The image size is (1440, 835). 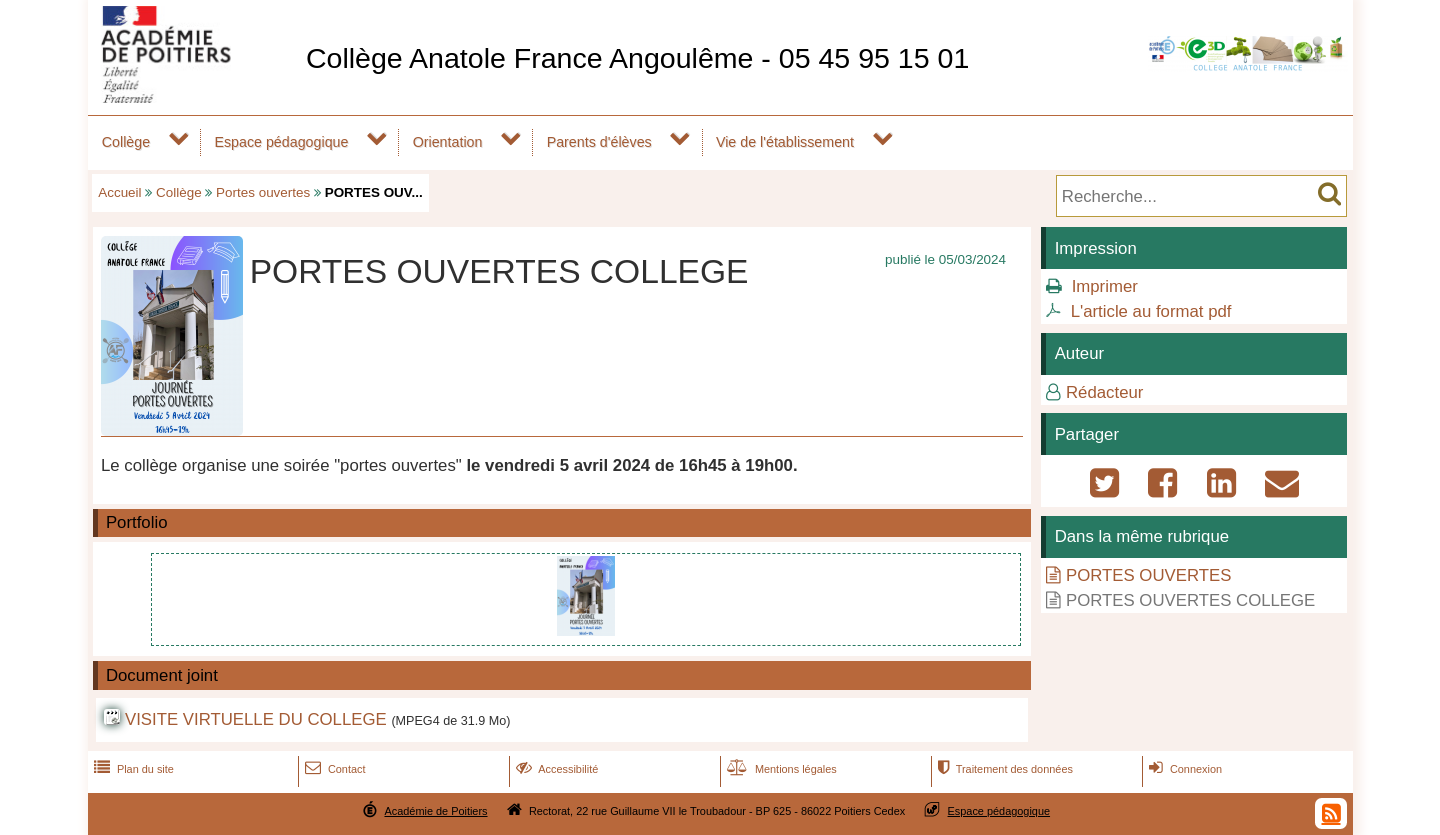 I want to click on Académie de Poitiers, so click(x=435, y=811).